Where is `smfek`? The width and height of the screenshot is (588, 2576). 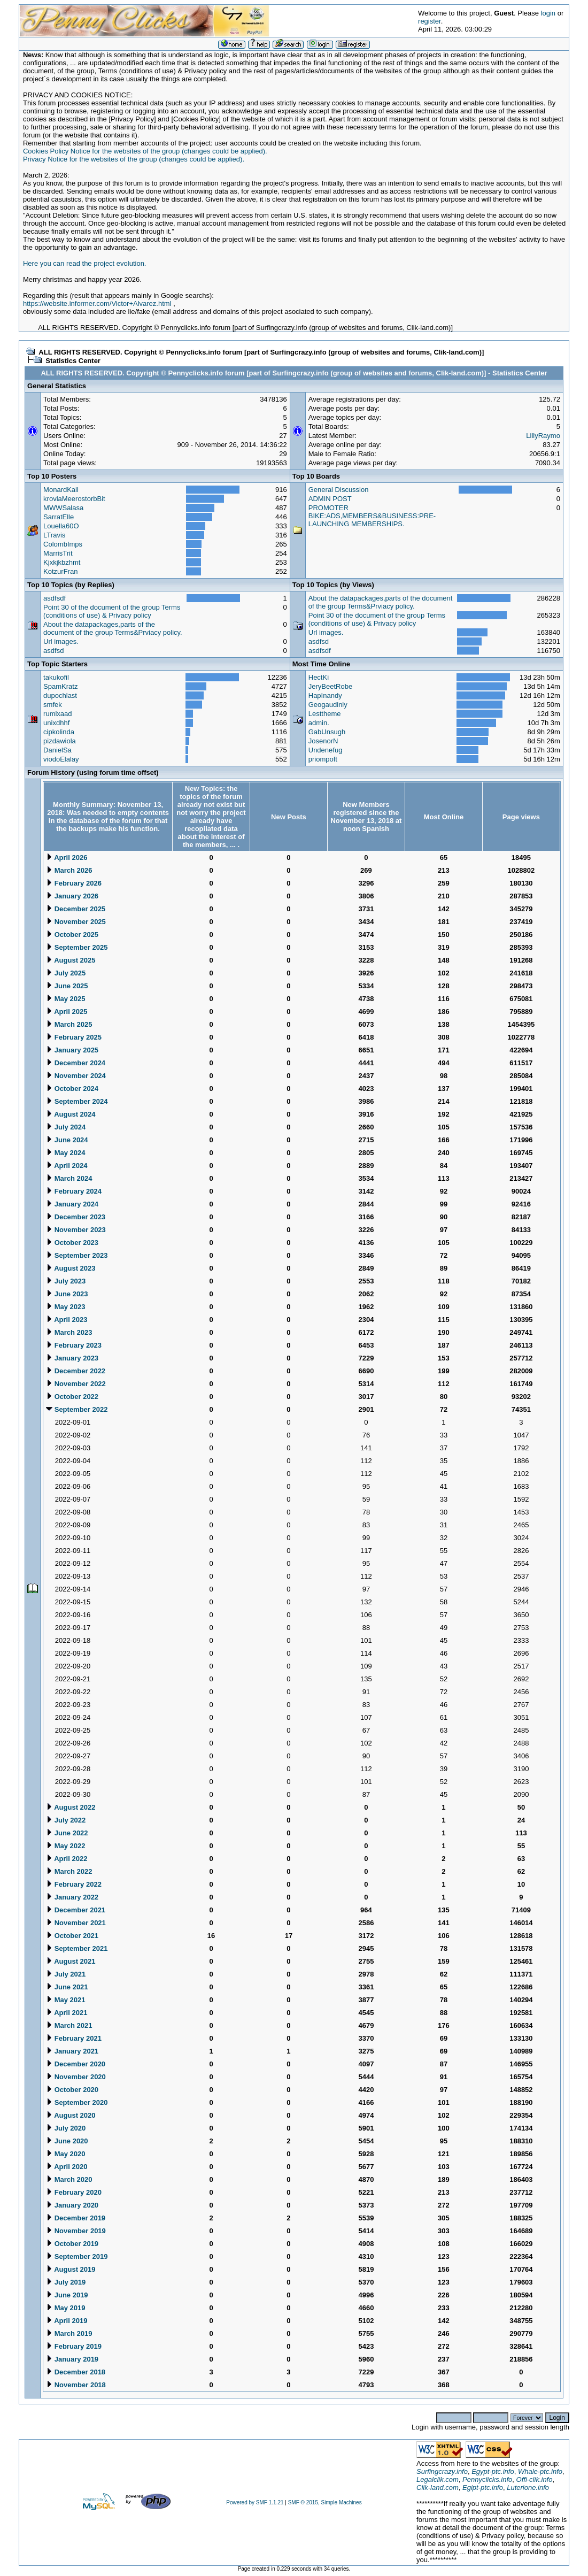 smfek is located at coordinates (52, 705).